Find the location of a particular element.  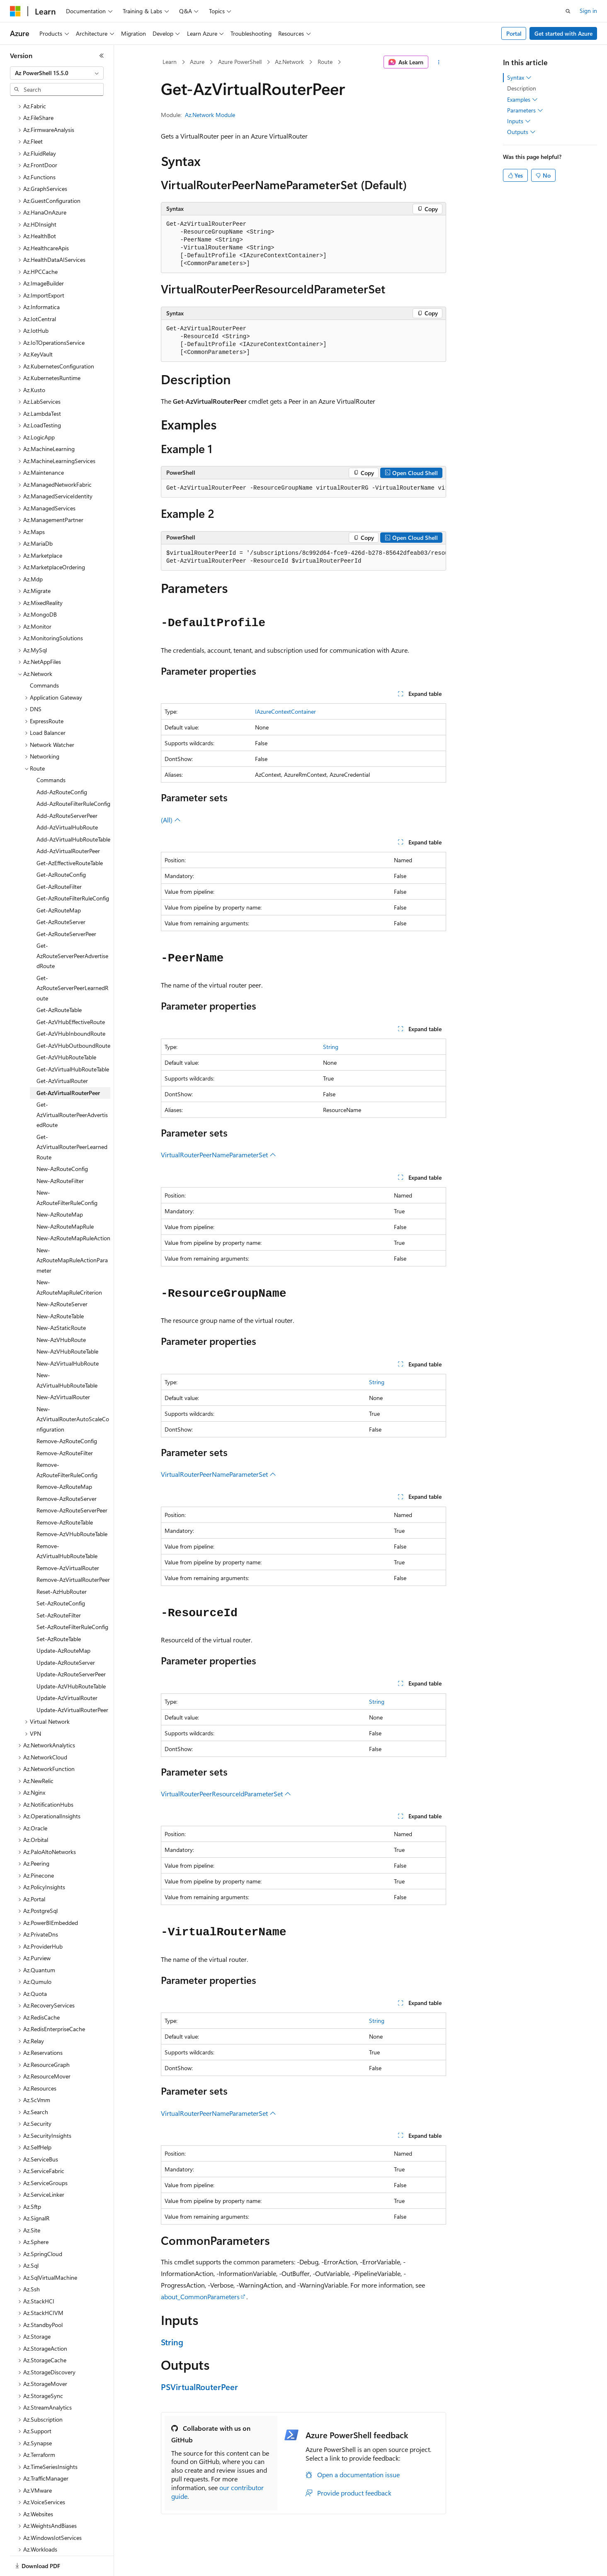

New-AzRouteMap [treeitem] is located at coordinates (59, 1186).